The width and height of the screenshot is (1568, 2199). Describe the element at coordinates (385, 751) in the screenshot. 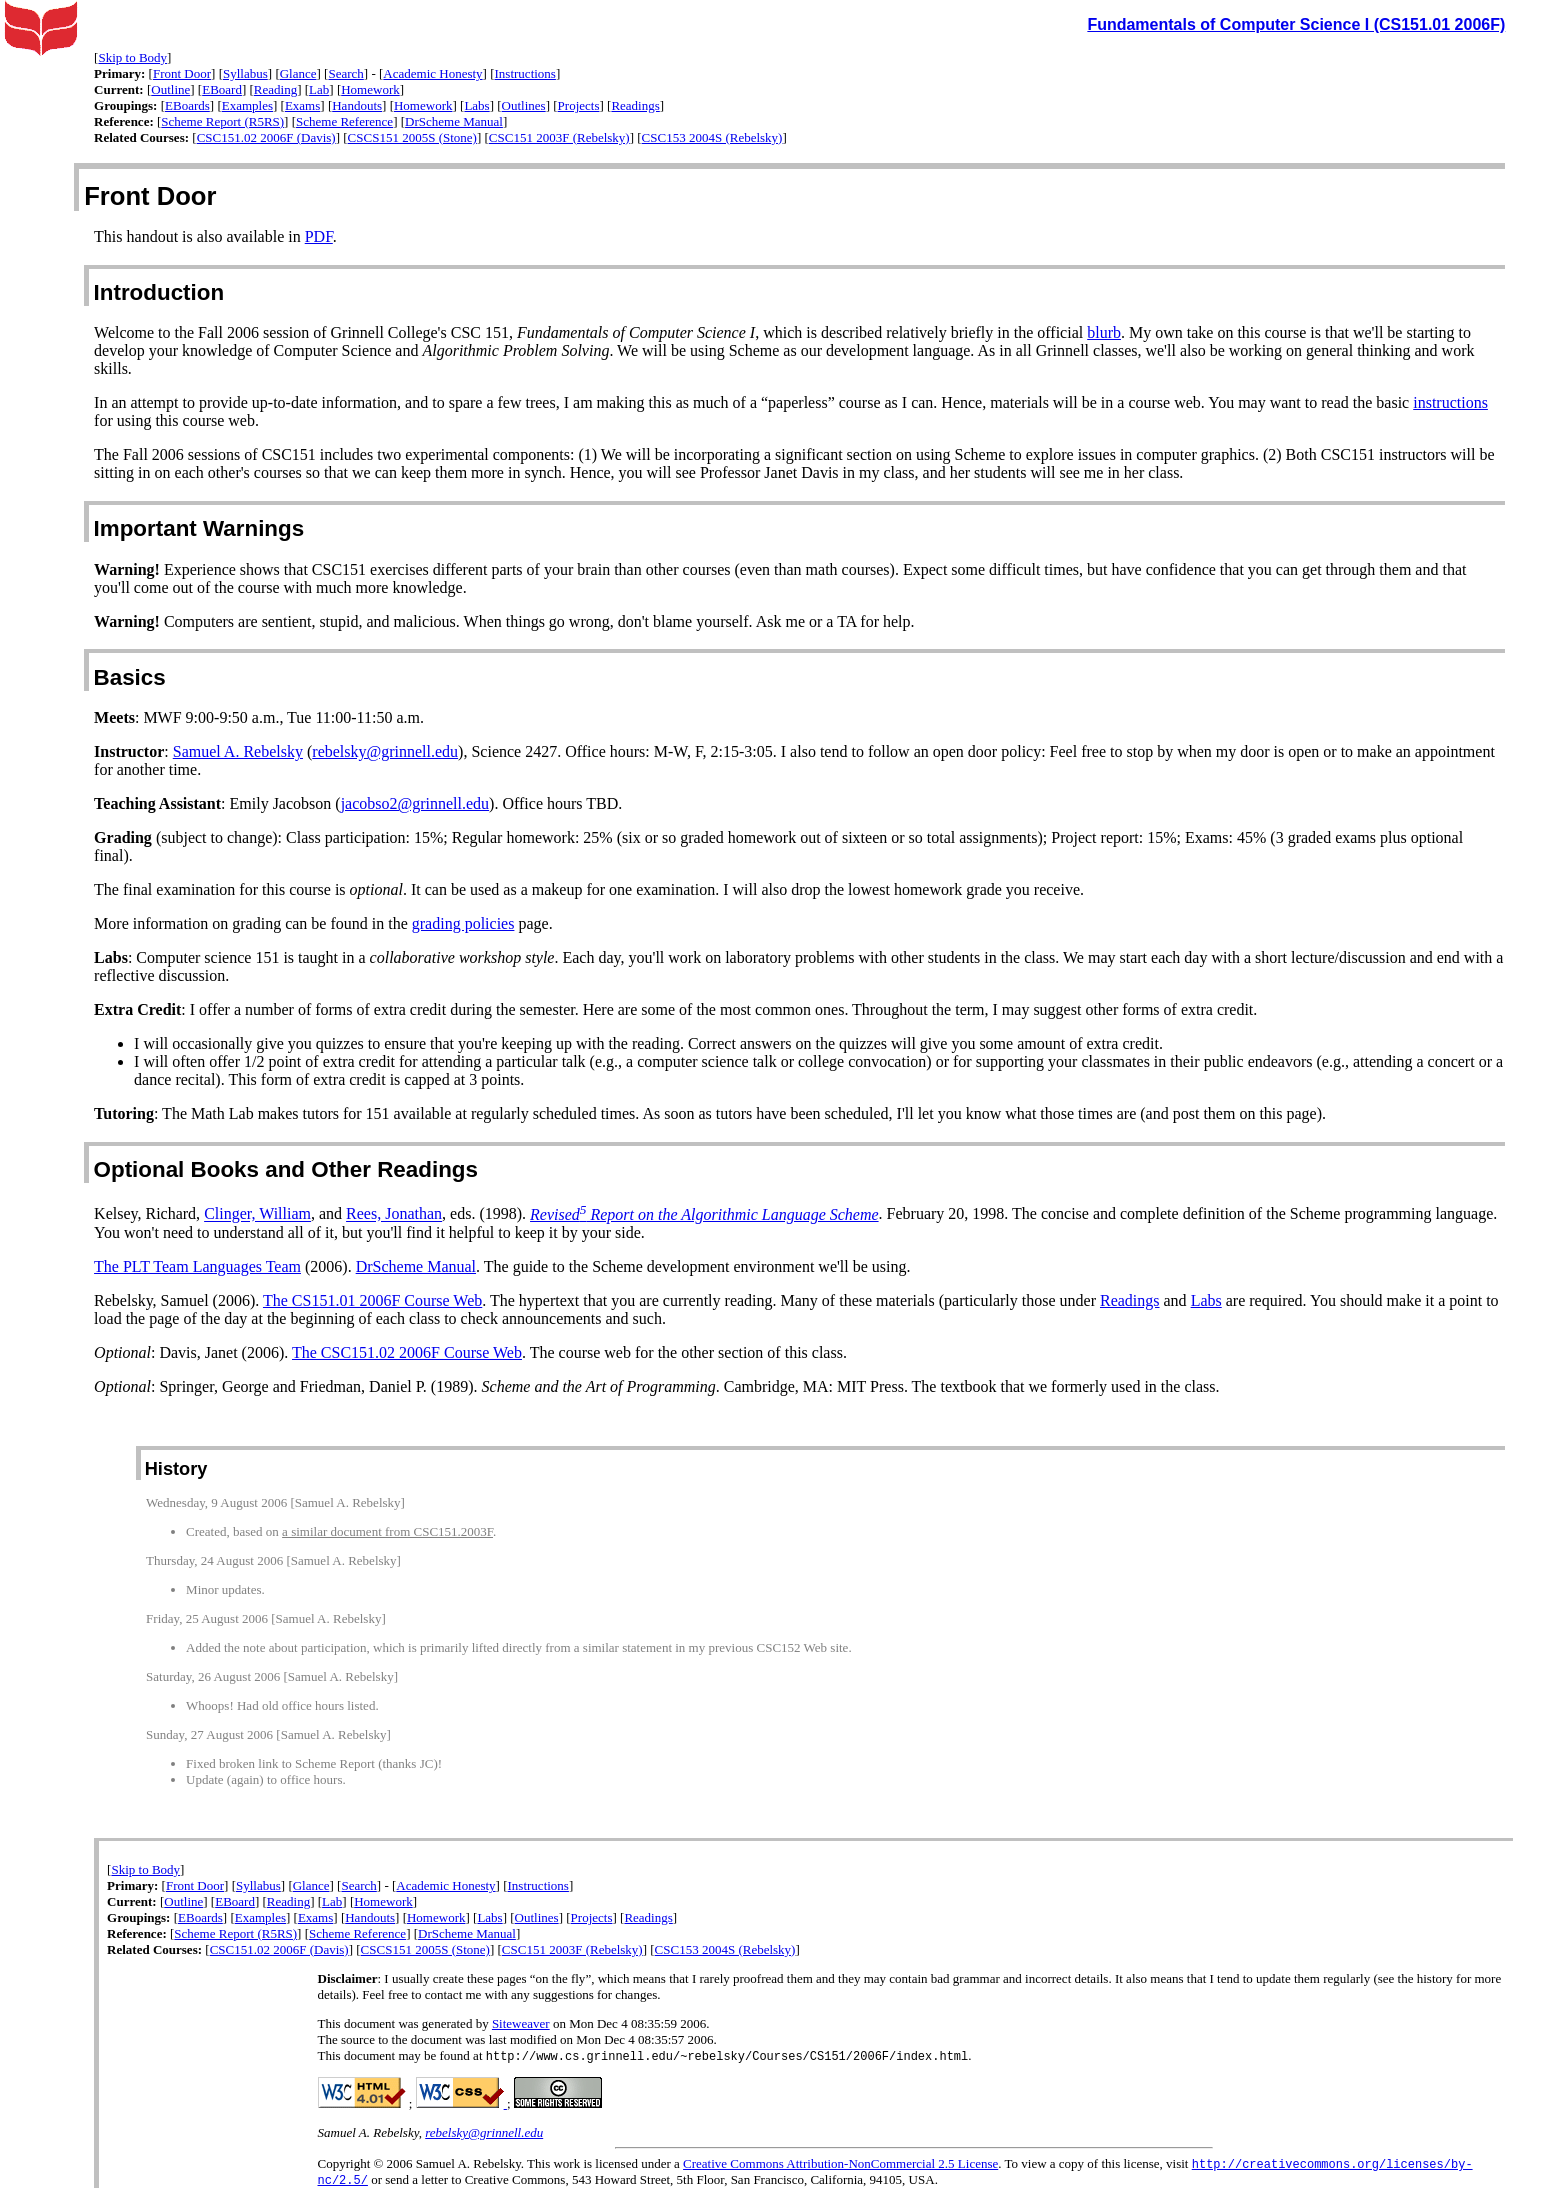

I see `rebelsky@grinnell.edu` at that location.